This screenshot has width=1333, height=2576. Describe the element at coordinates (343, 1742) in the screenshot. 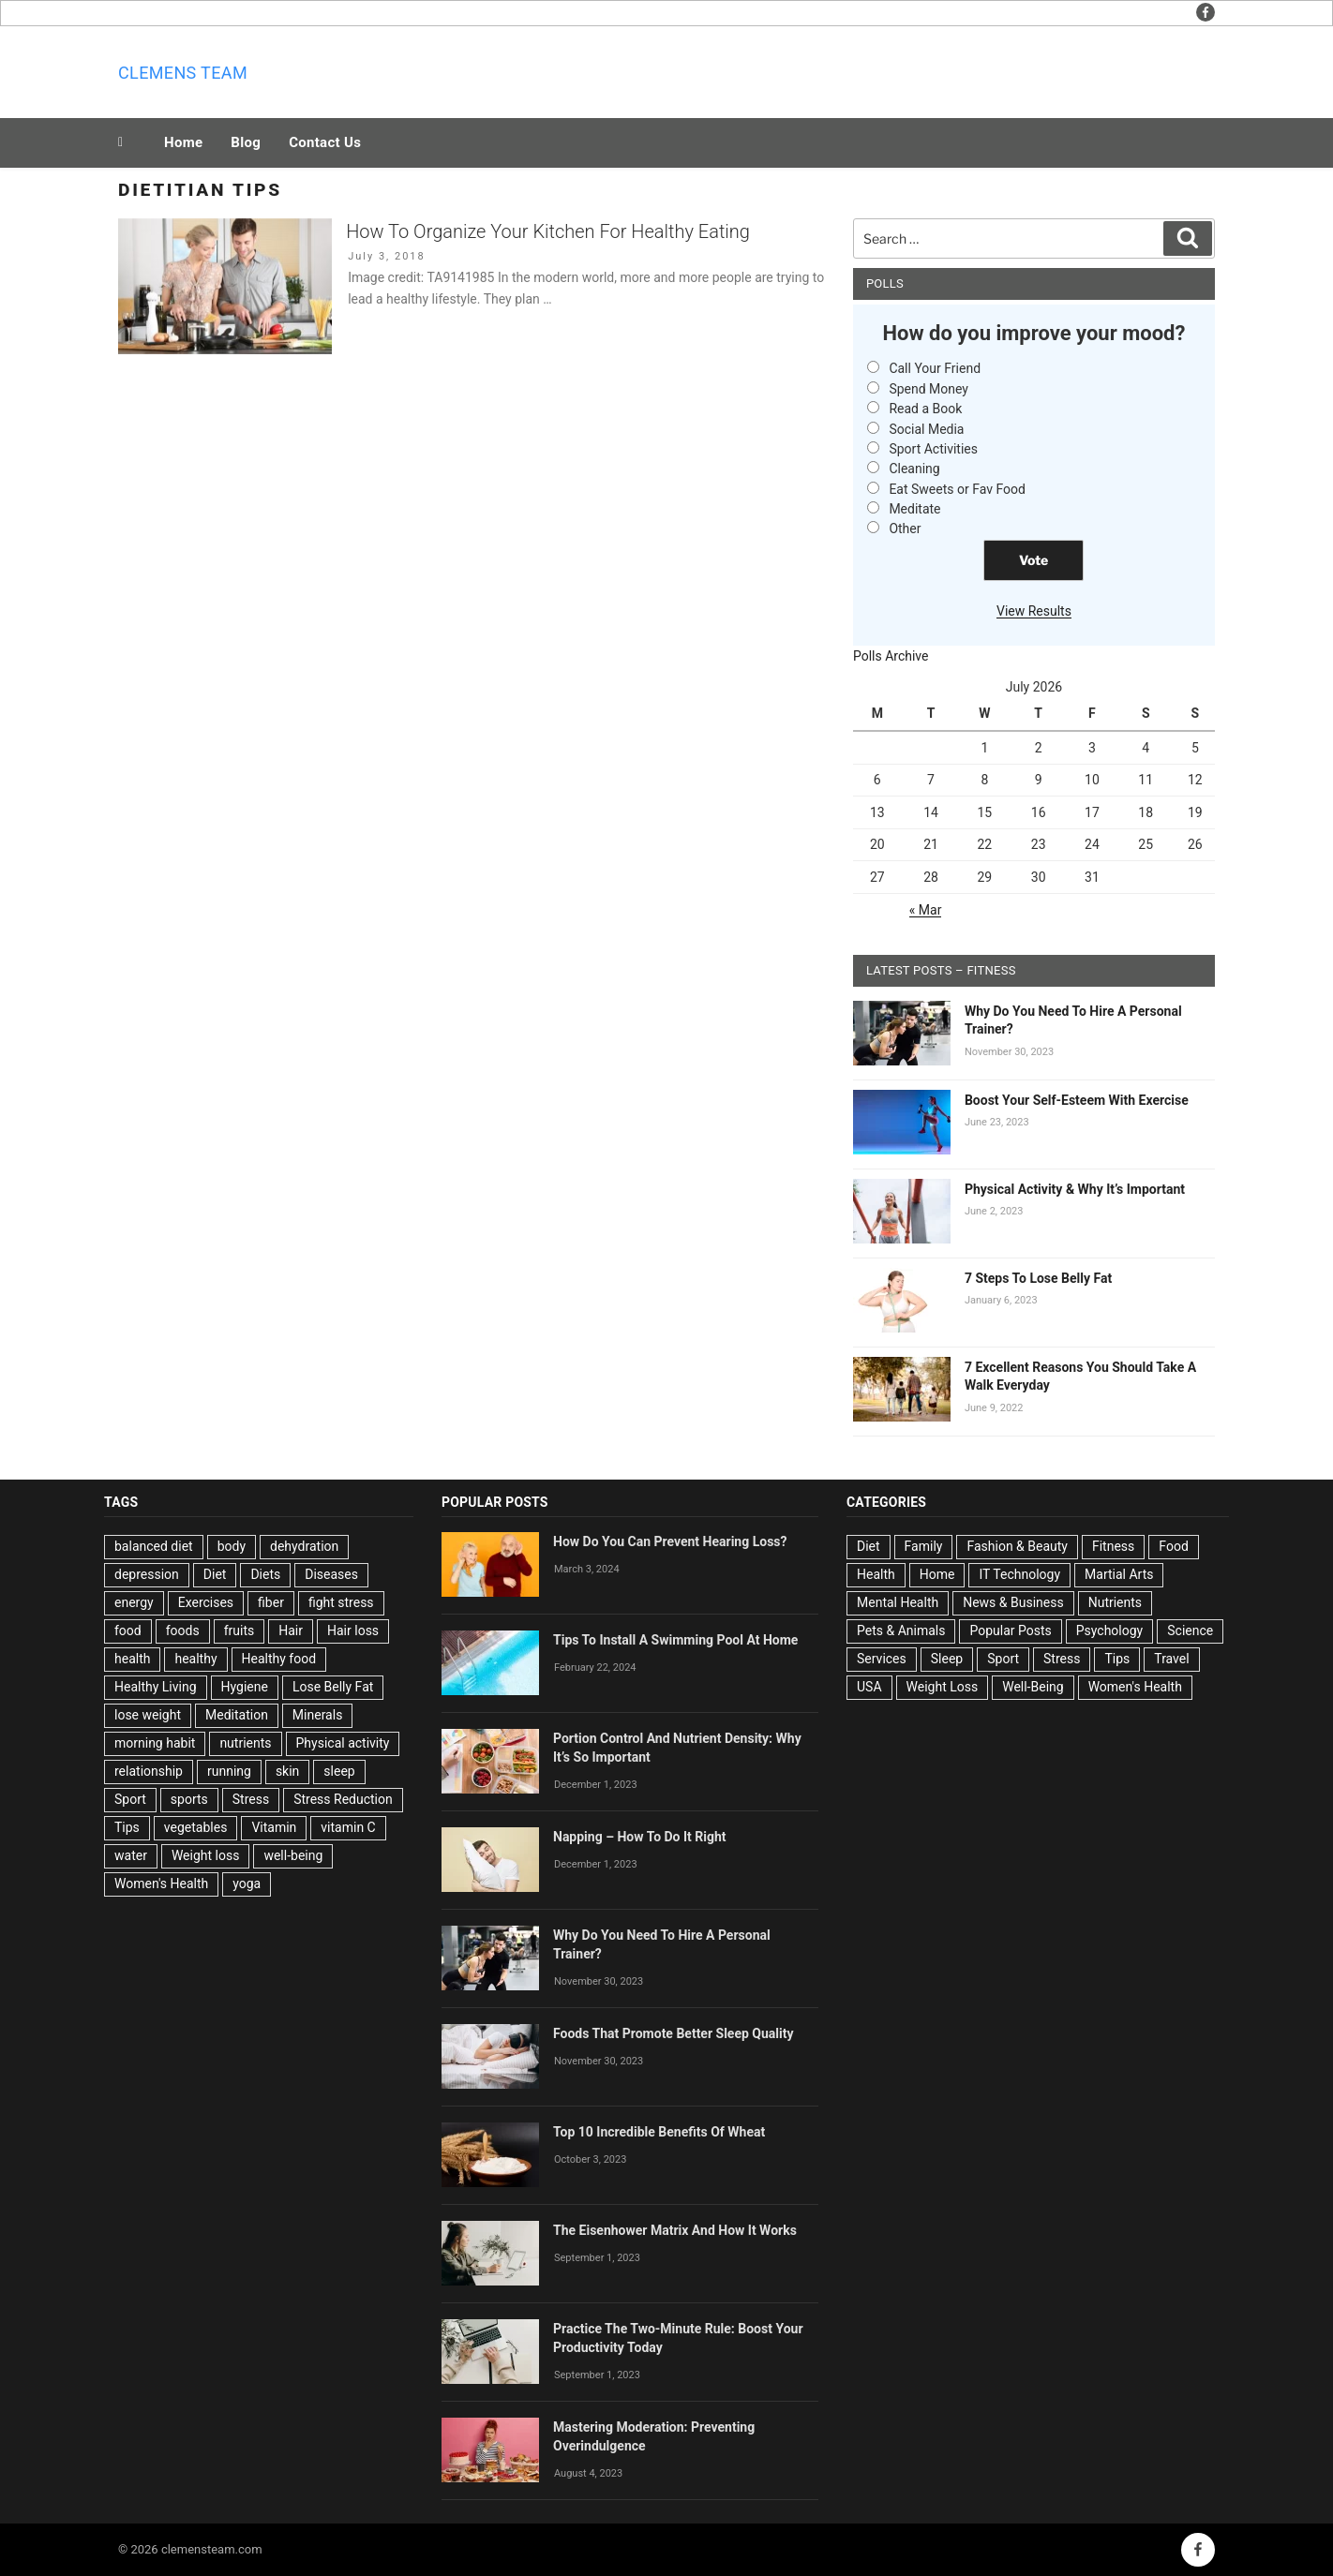

I see `Physical activity` at that location.